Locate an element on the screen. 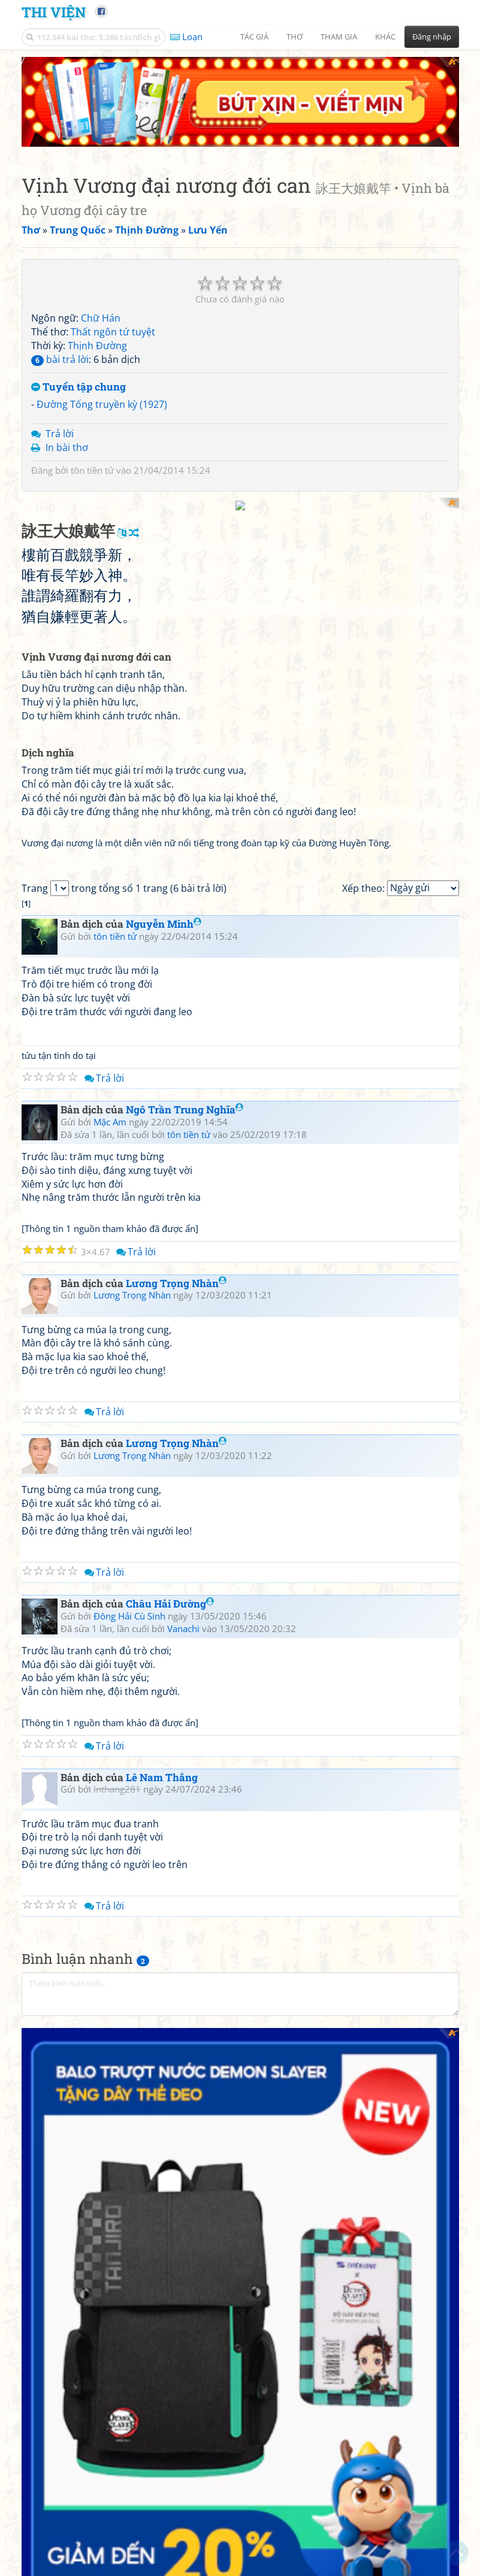 The image size is (480, 2576). lnthang281 is located at coordinates (117, 2032).